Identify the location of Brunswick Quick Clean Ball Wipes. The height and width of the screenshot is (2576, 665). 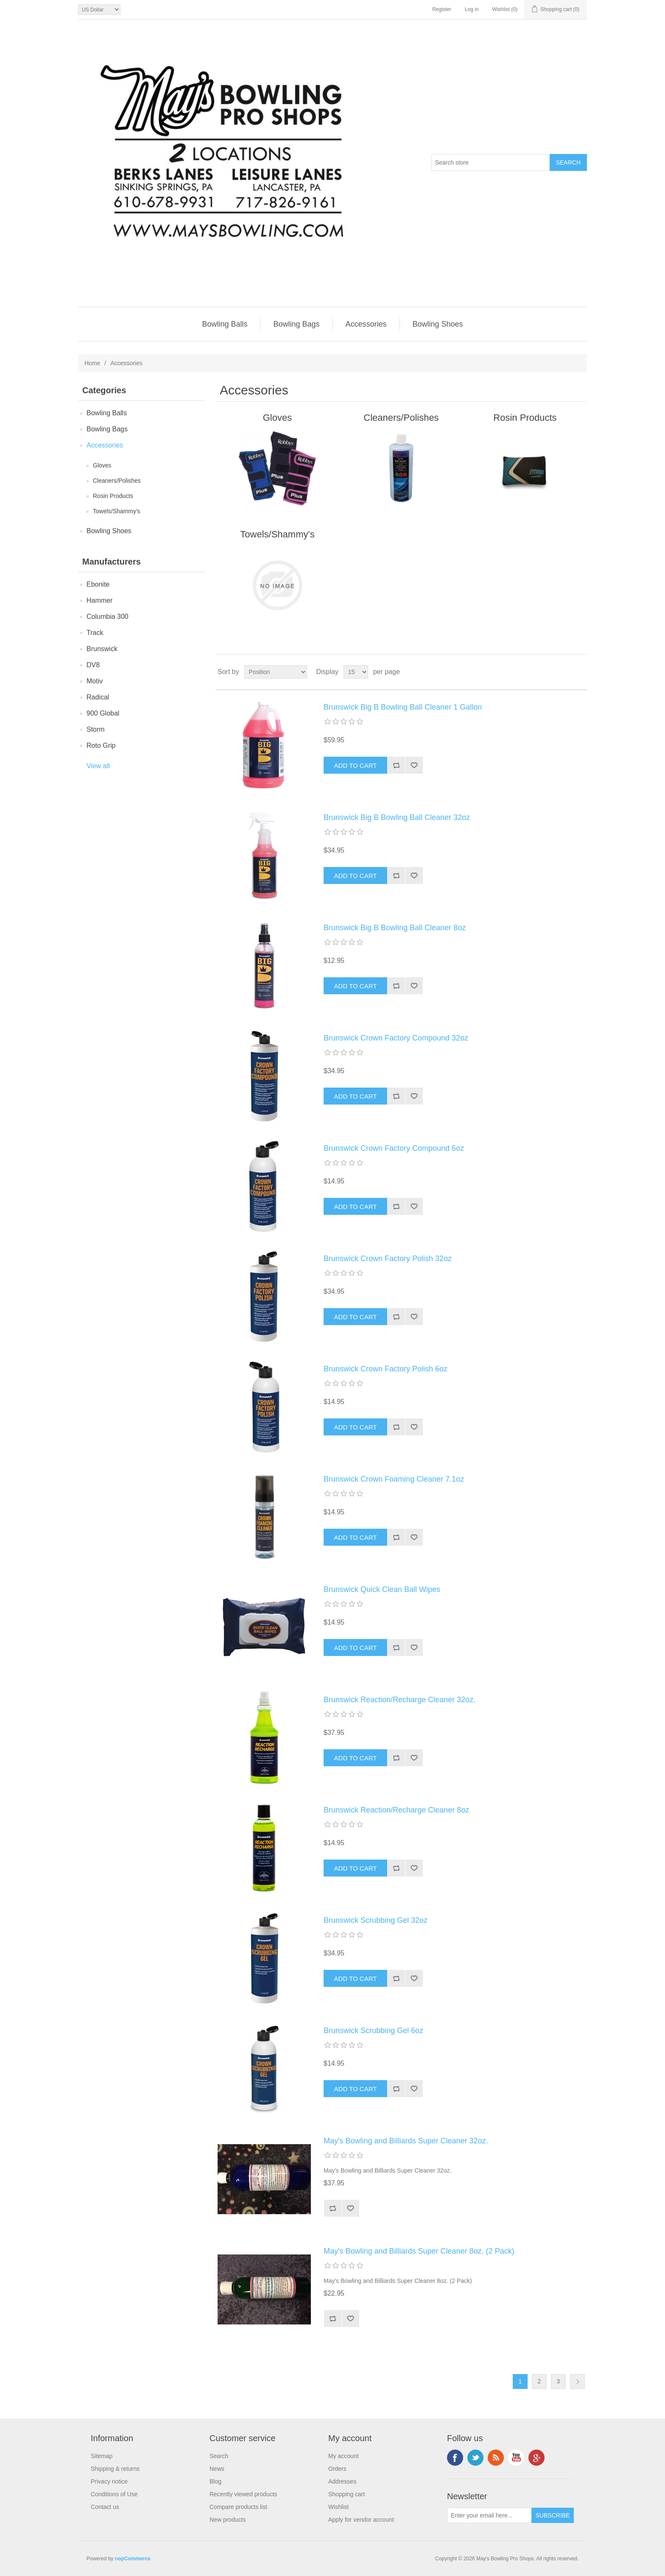
(382, 1589).